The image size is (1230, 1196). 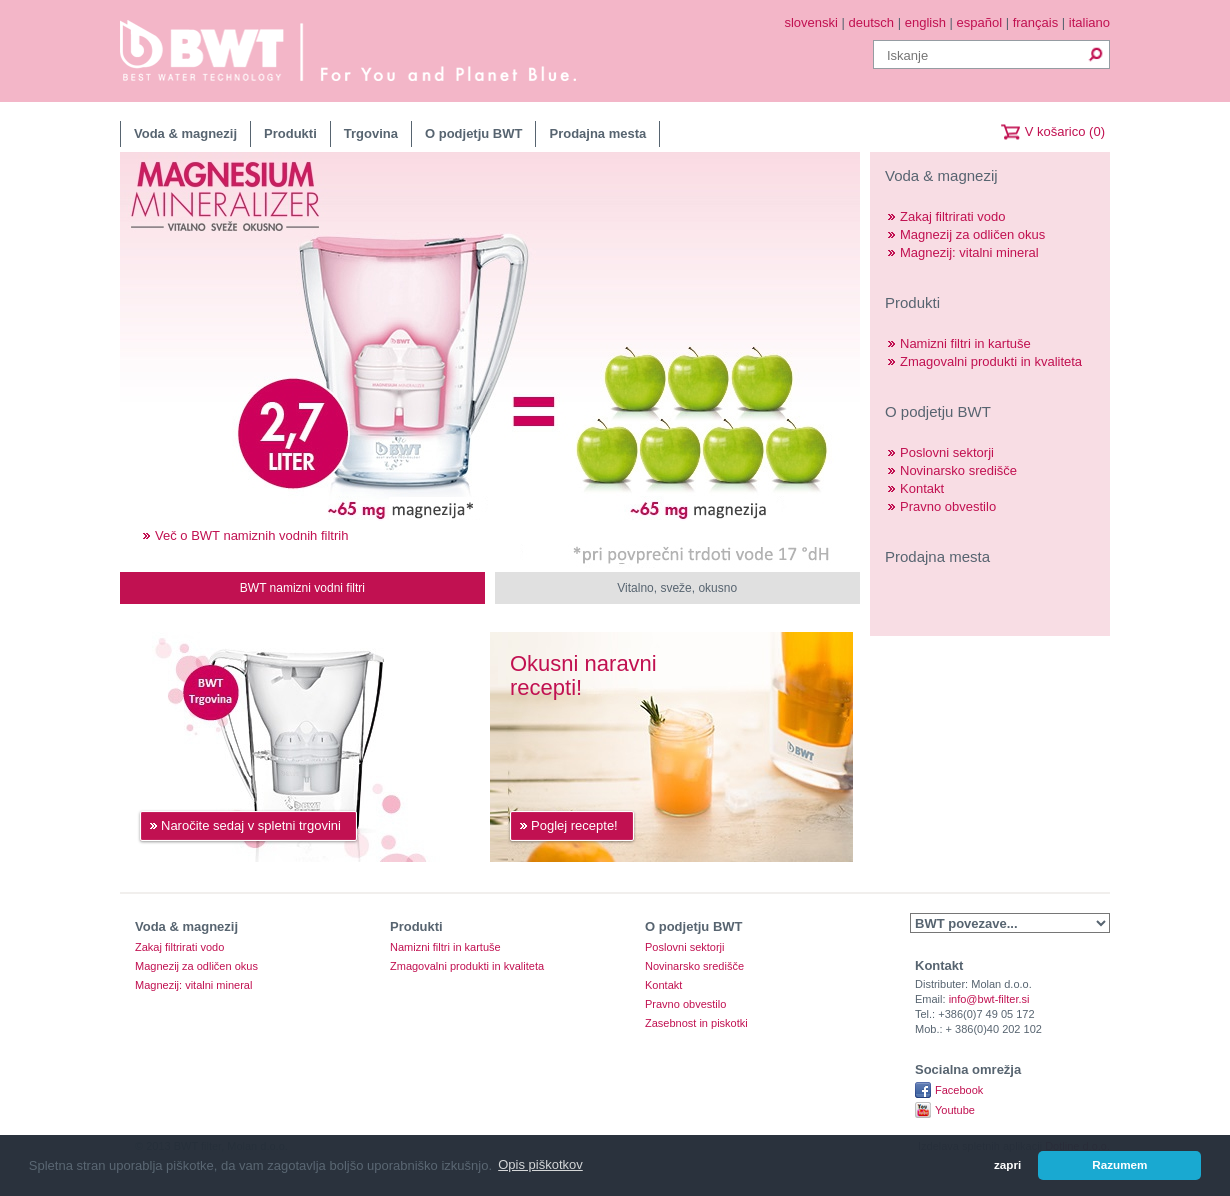 What do you see at coordinates (597, 133) in the screenshot?
I see `Prodajna mesta` at bounding box center [597, 133].